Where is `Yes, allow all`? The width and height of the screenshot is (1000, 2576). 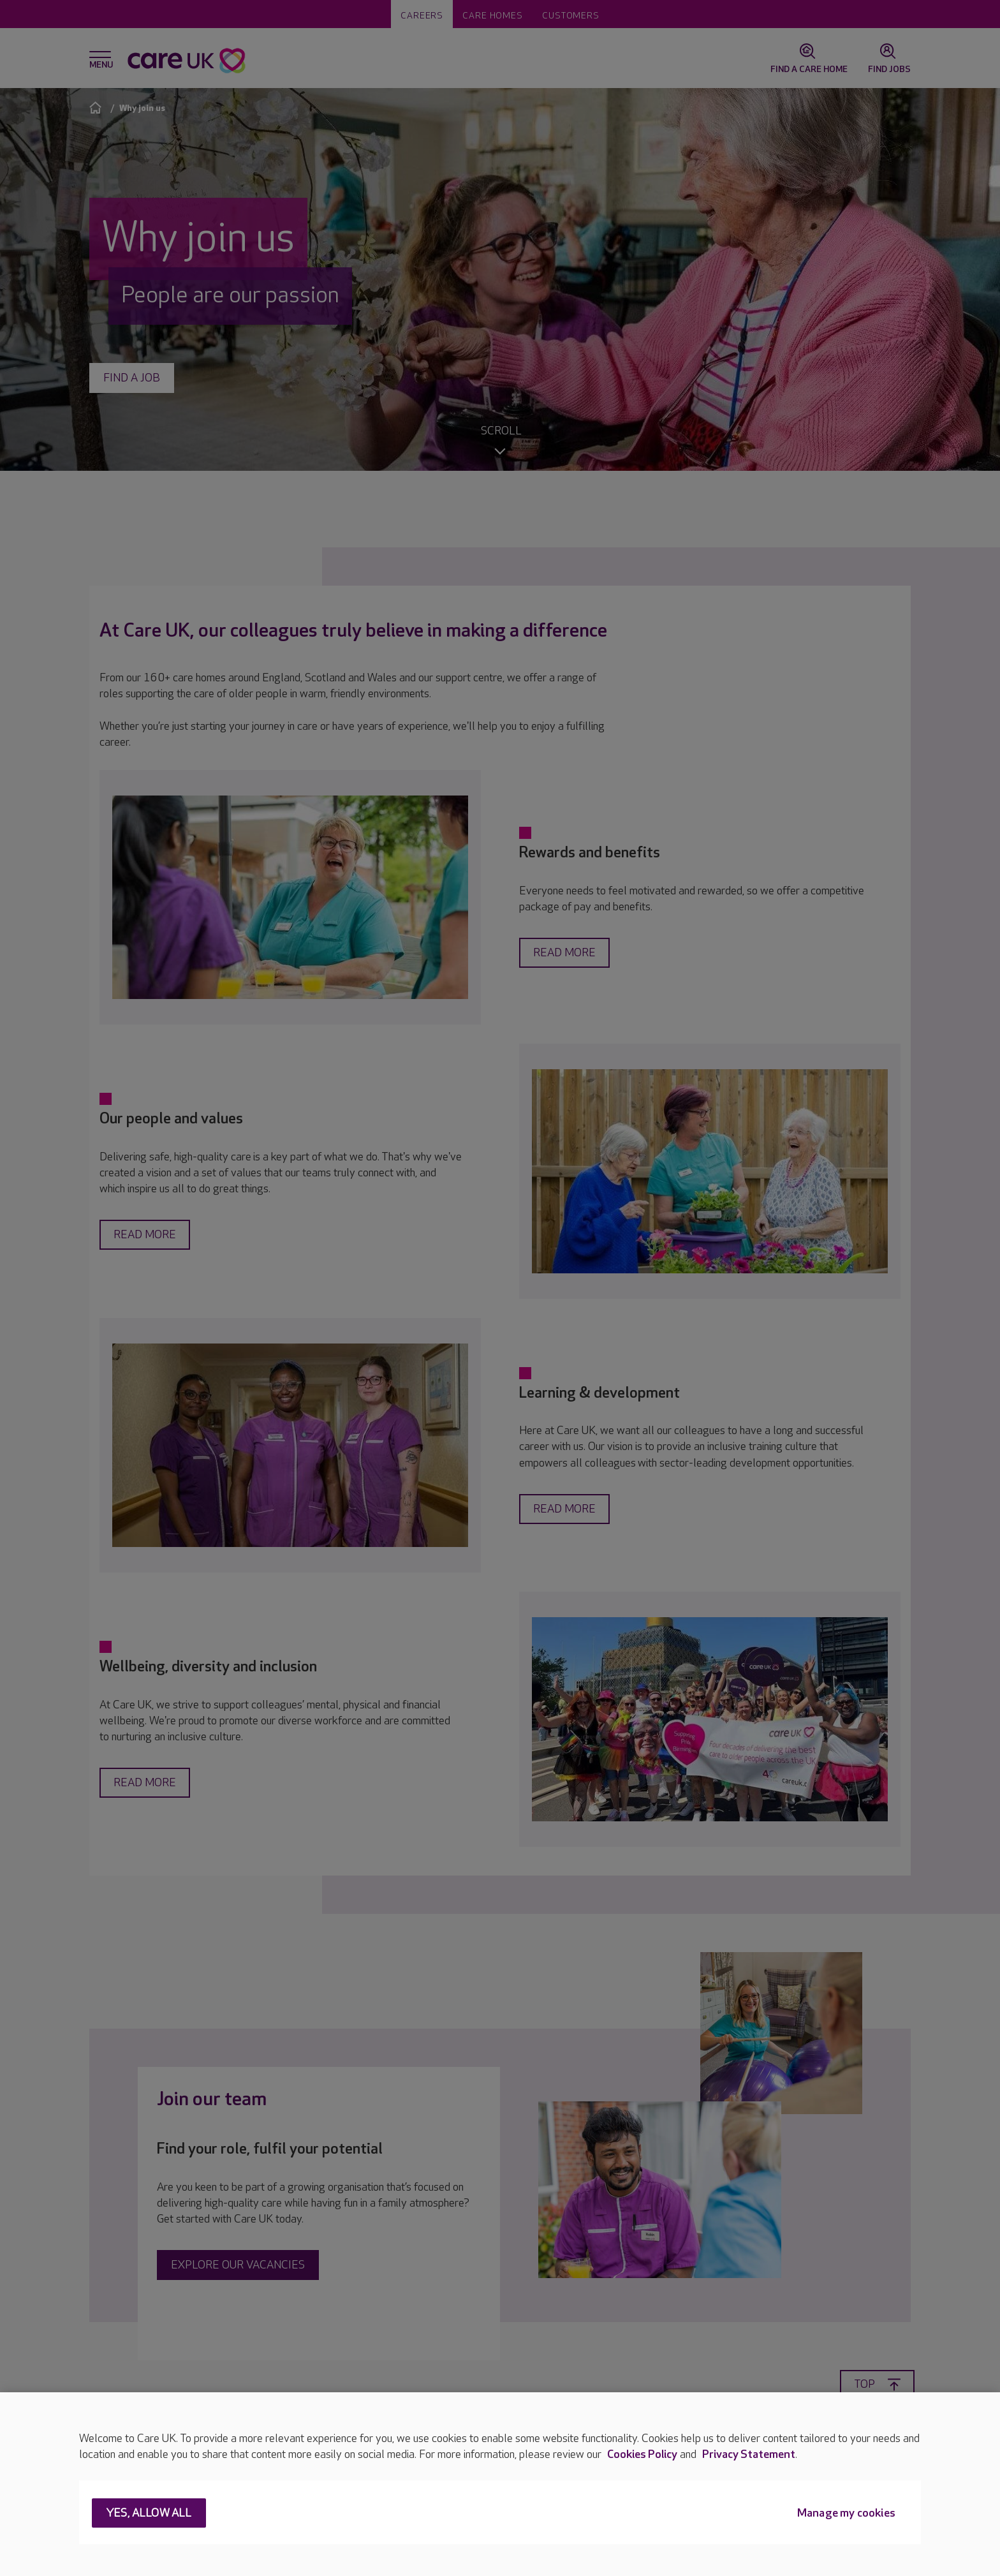 Yes, allow all is located at coordinates (149, 2513).